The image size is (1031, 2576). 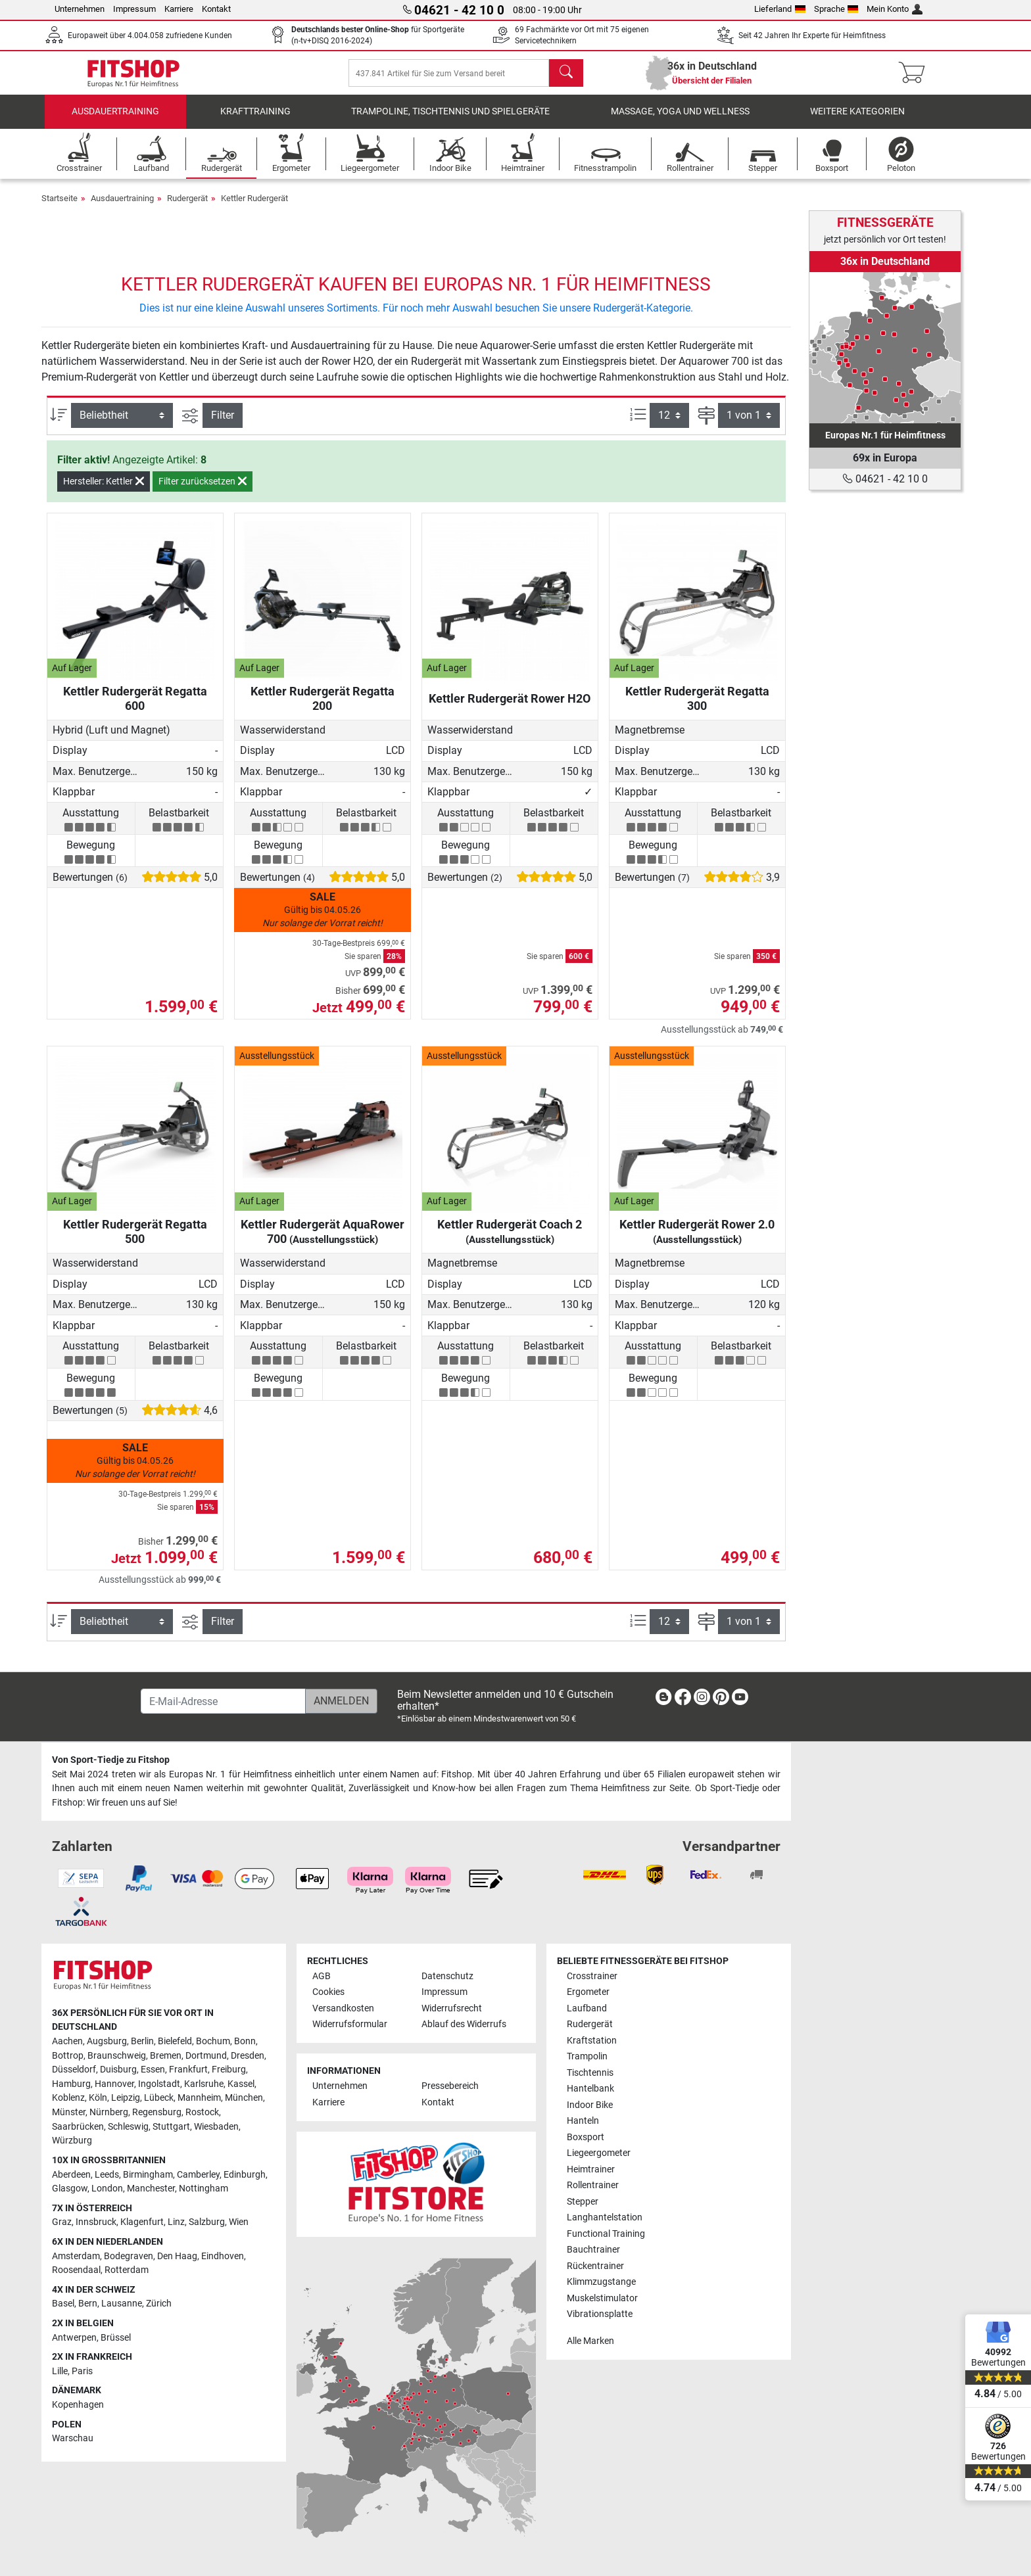 I want to click on Innsbruck [link], so click(x=96, y=2222).